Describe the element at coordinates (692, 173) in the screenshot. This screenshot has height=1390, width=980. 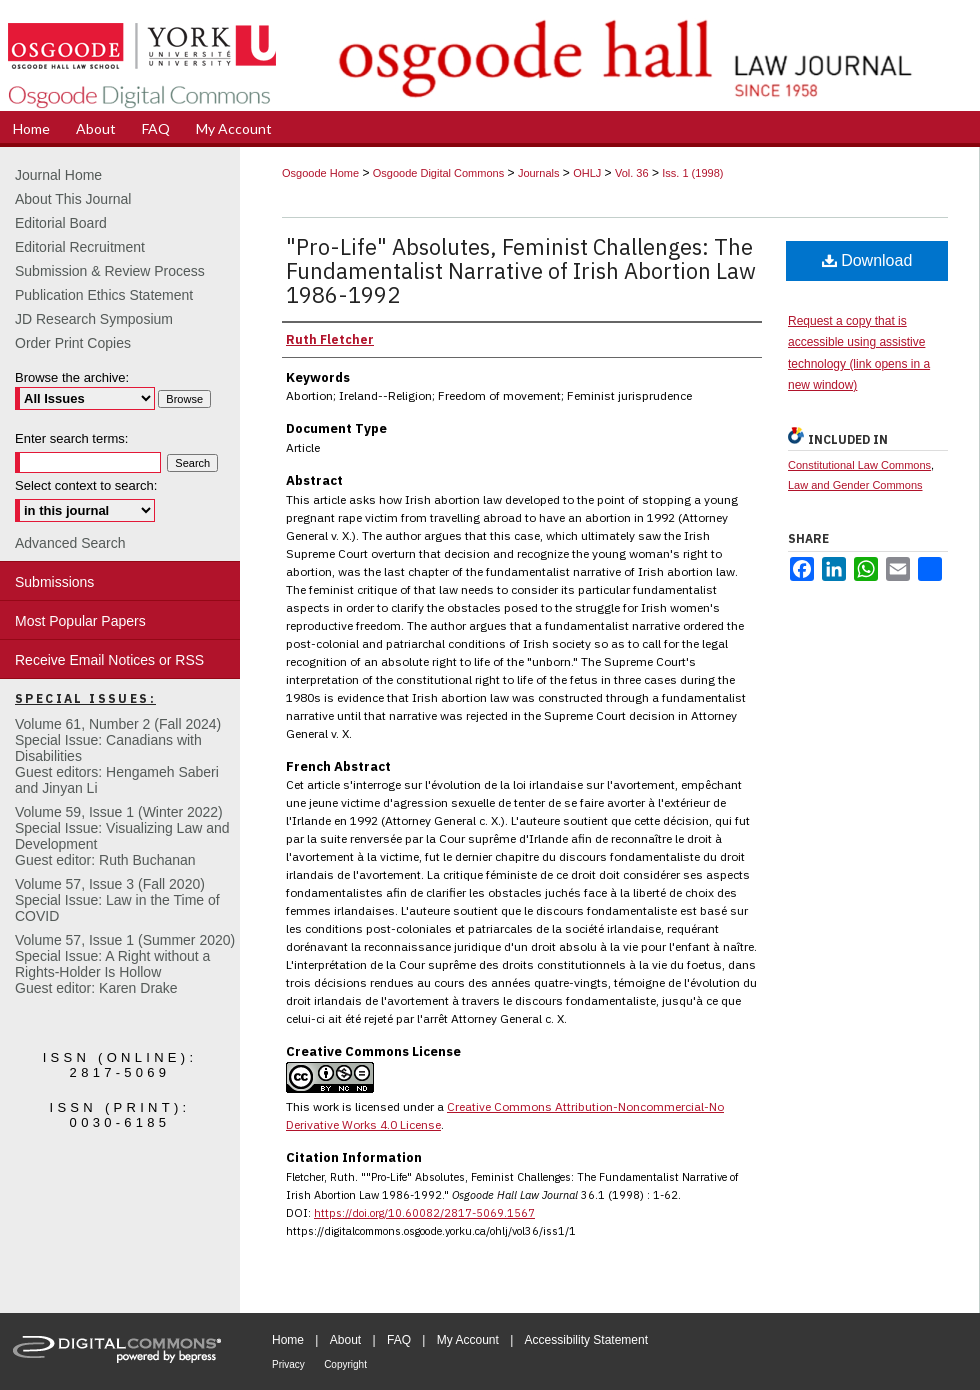
I see `Iss. 1 (1998)` at that location.